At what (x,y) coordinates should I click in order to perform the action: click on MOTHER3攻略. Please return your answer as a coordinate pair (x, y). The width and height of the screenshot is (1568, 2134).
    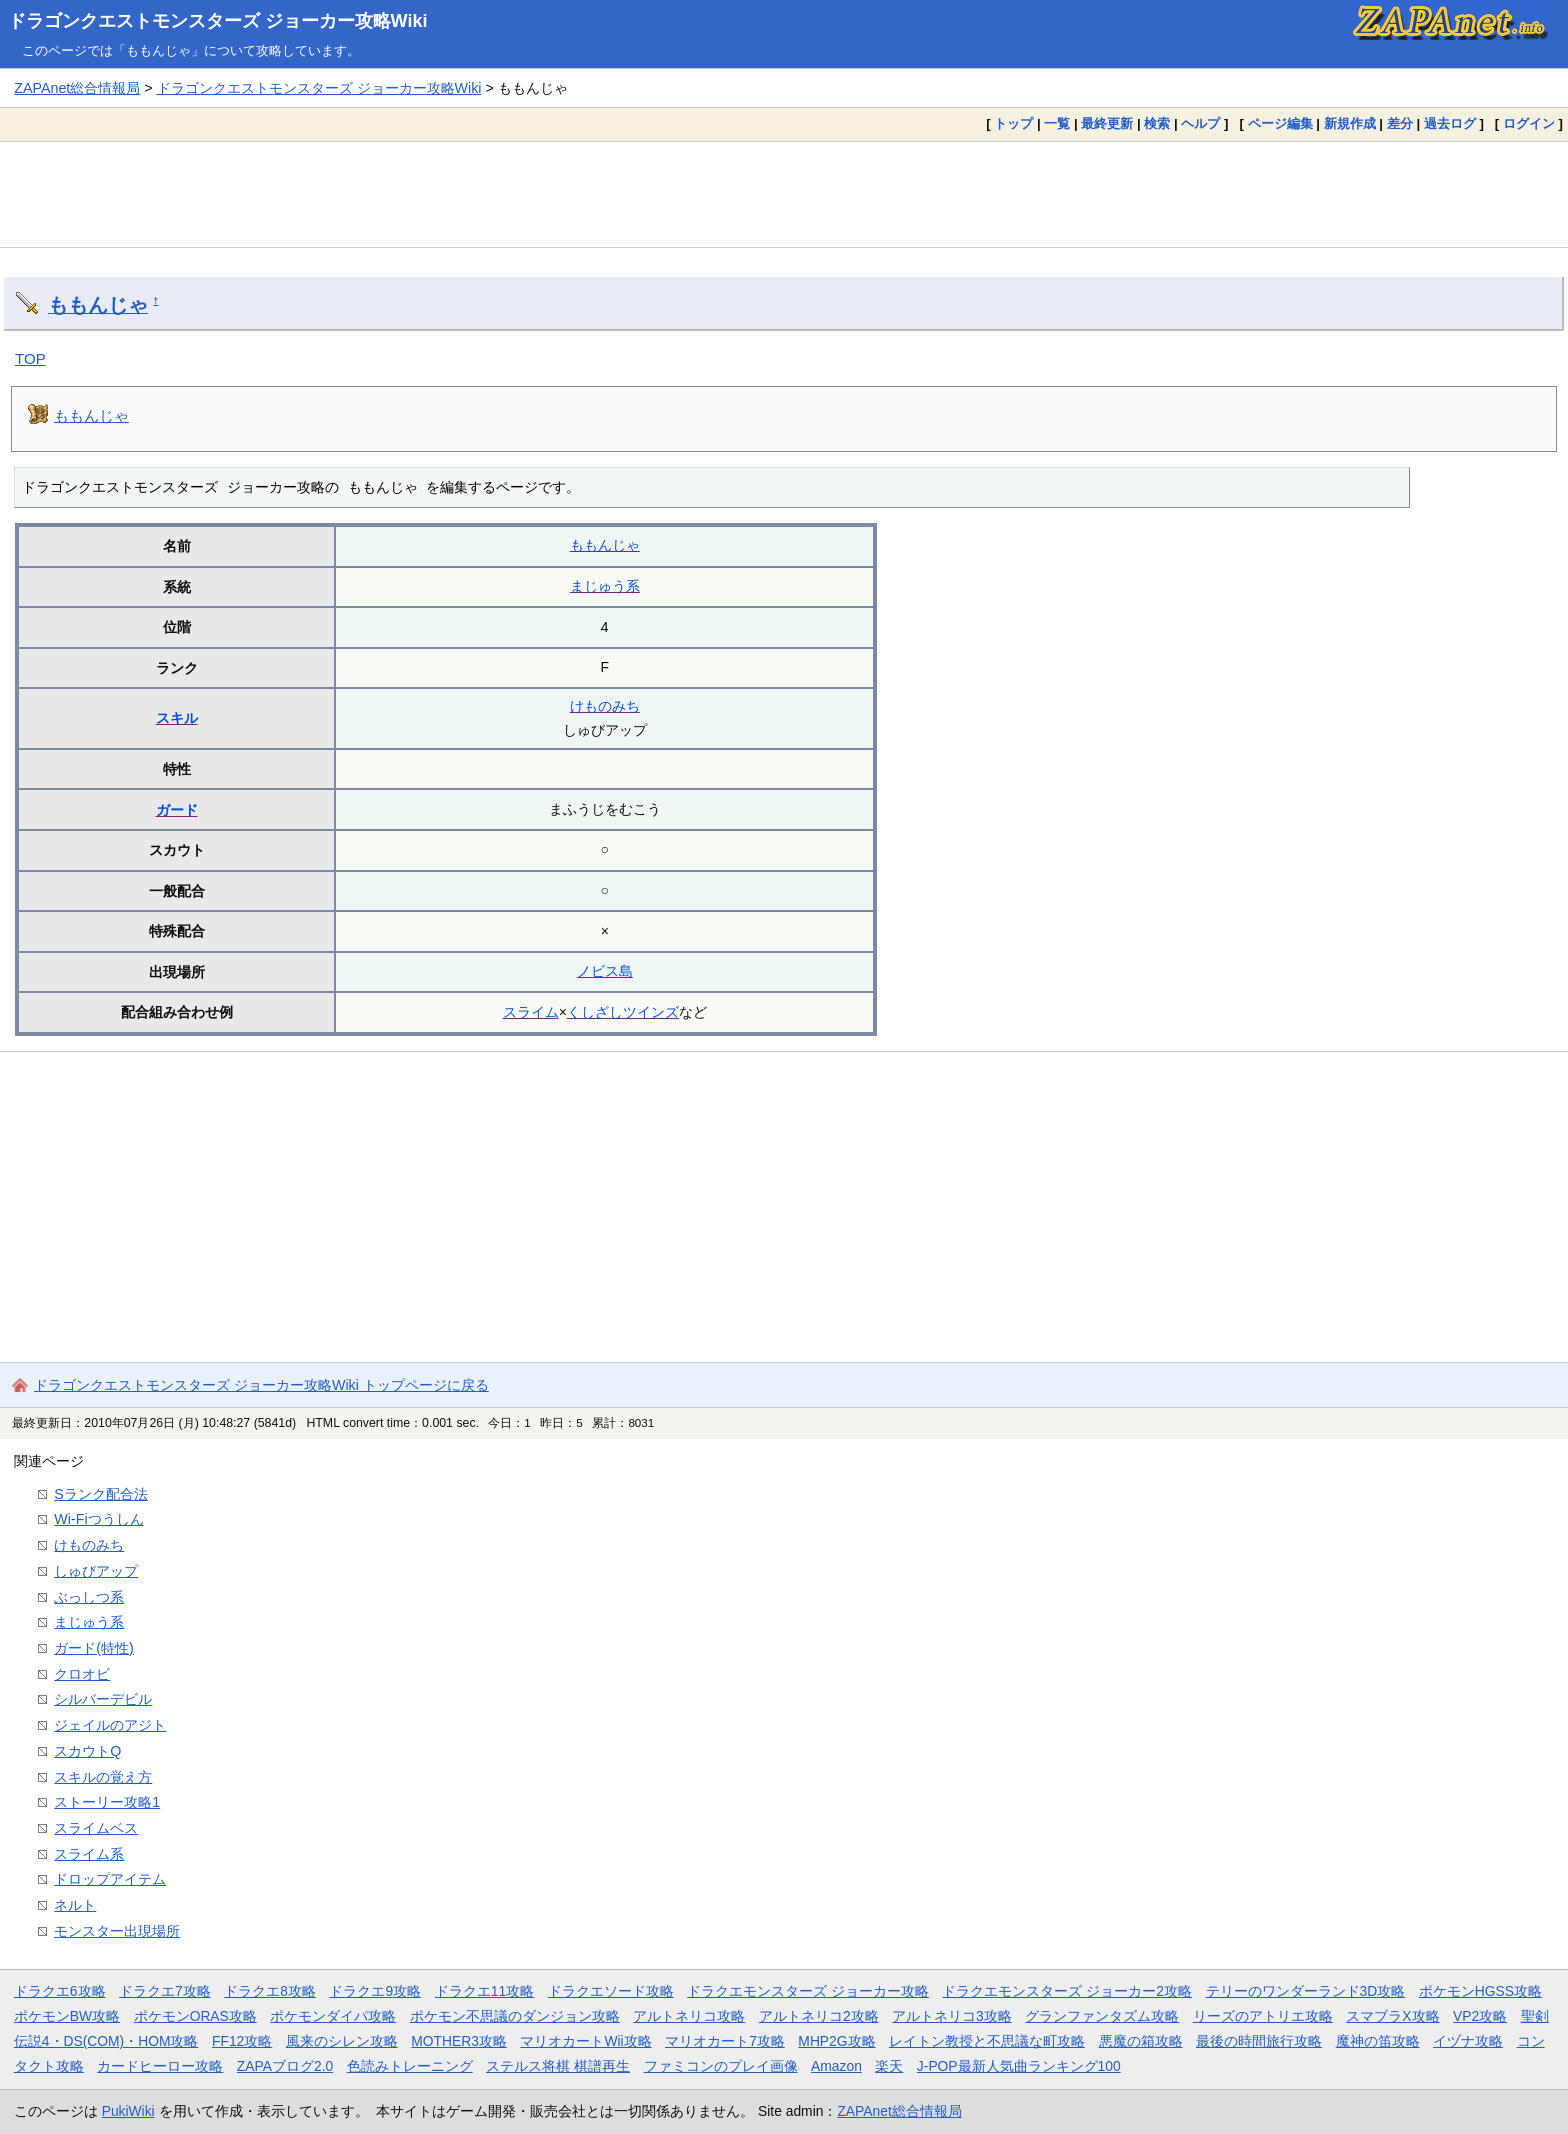
    Looking at the image, I should click on (459, 2041).